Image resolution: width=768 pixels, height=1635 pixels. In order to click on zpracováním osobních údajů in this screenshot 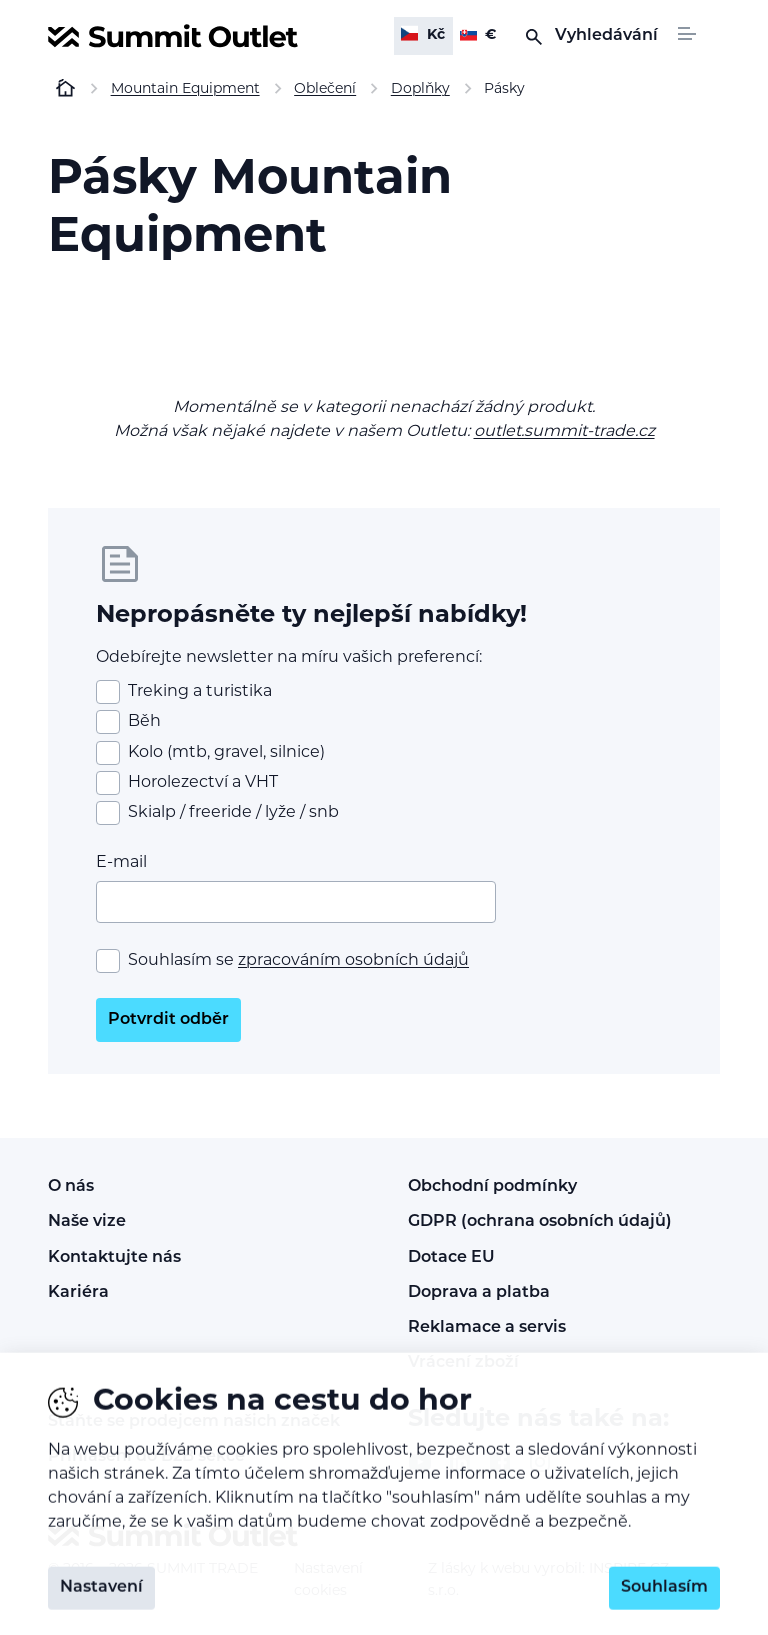, I will do `click(353, 961)`.